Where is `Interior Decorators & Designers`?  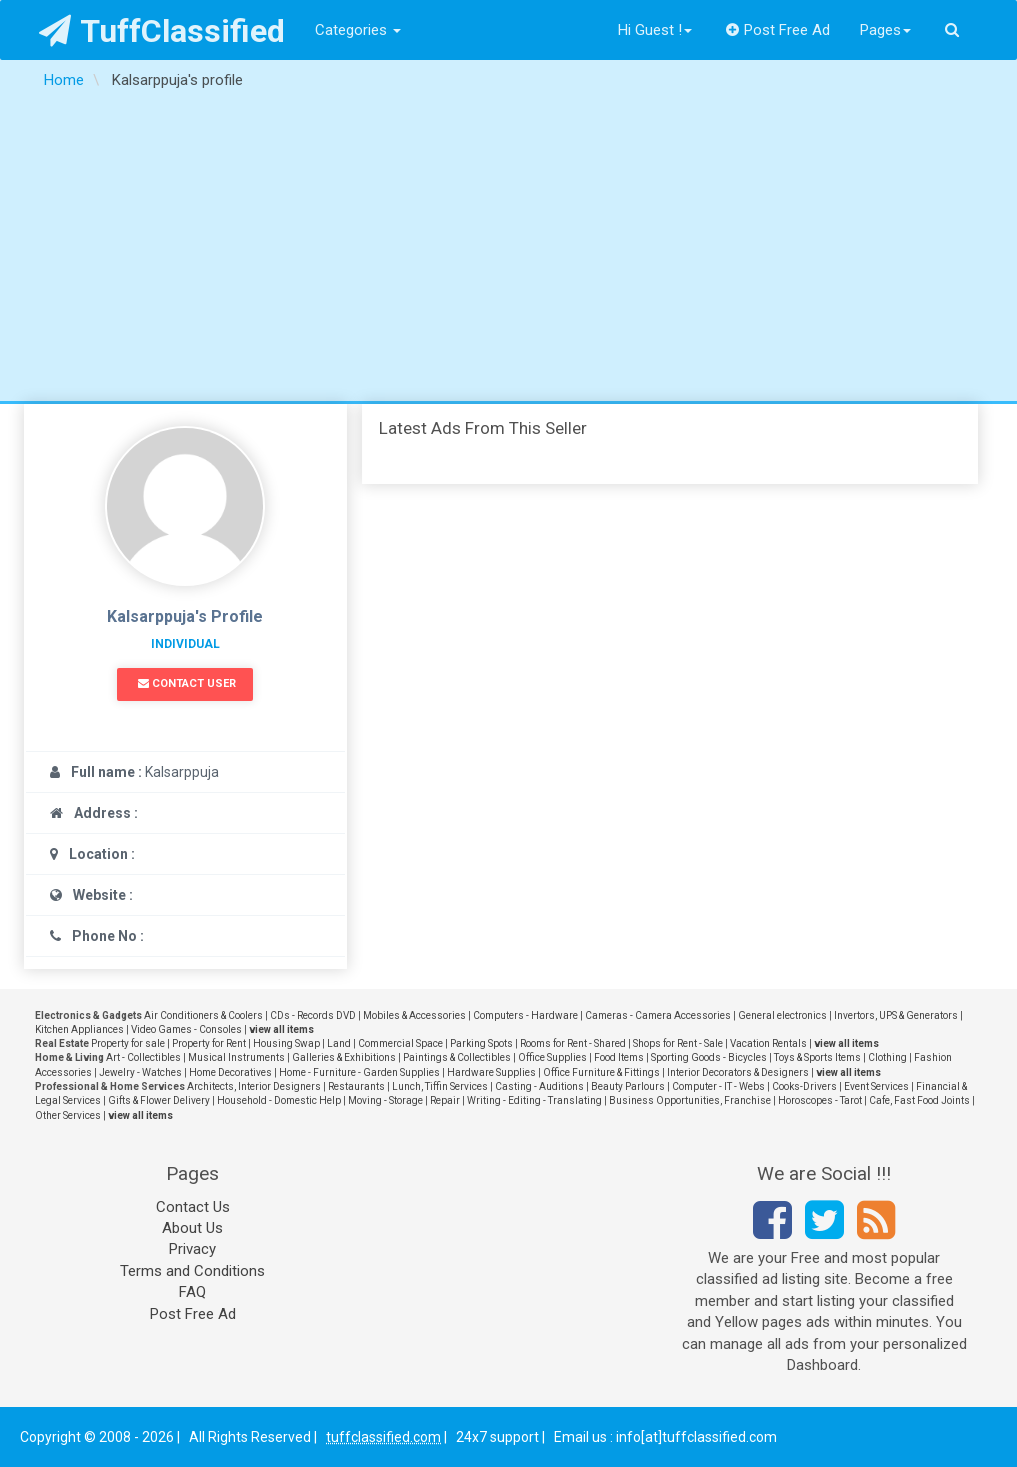 Interior Decorators & Designers is located at coordinates (738, 1072).